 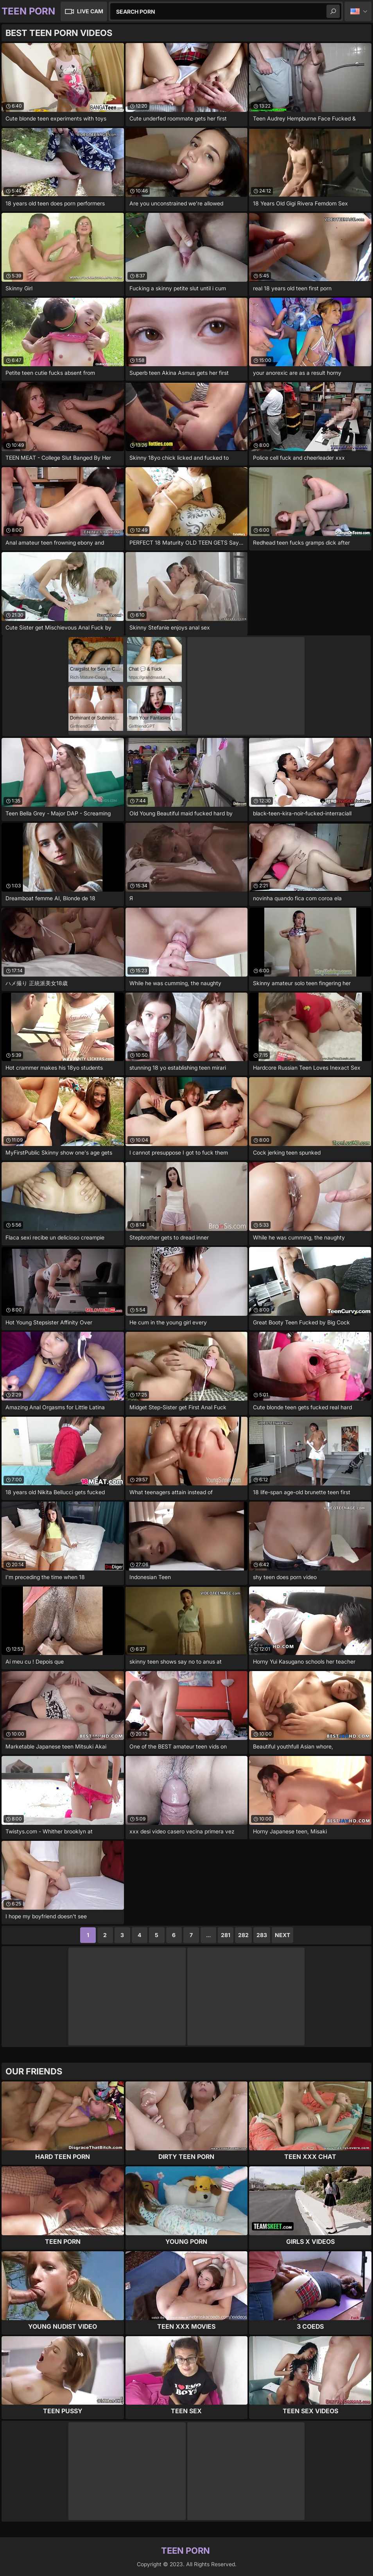 I want to click on English, so click(x=357, y=11).